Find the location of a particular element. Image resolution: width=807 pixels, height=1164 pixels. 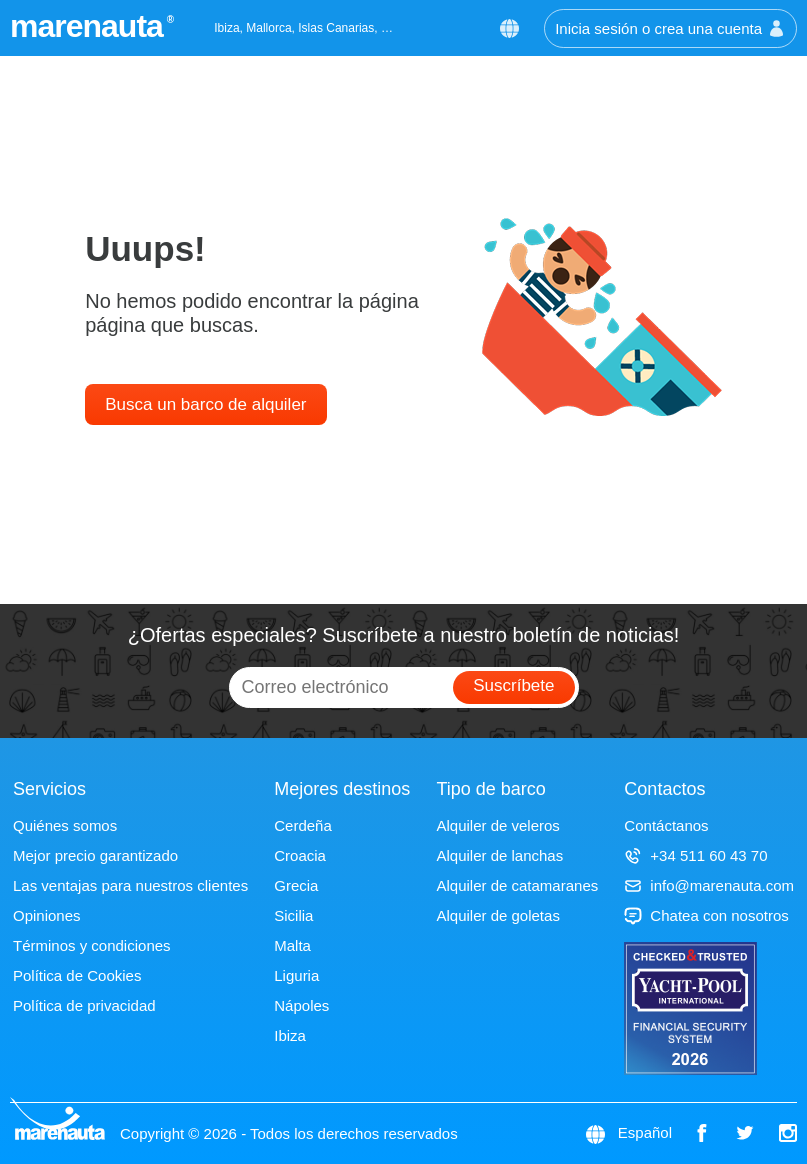

Inicia sesión o crea una cuenta is located at coordinates (670, 28).